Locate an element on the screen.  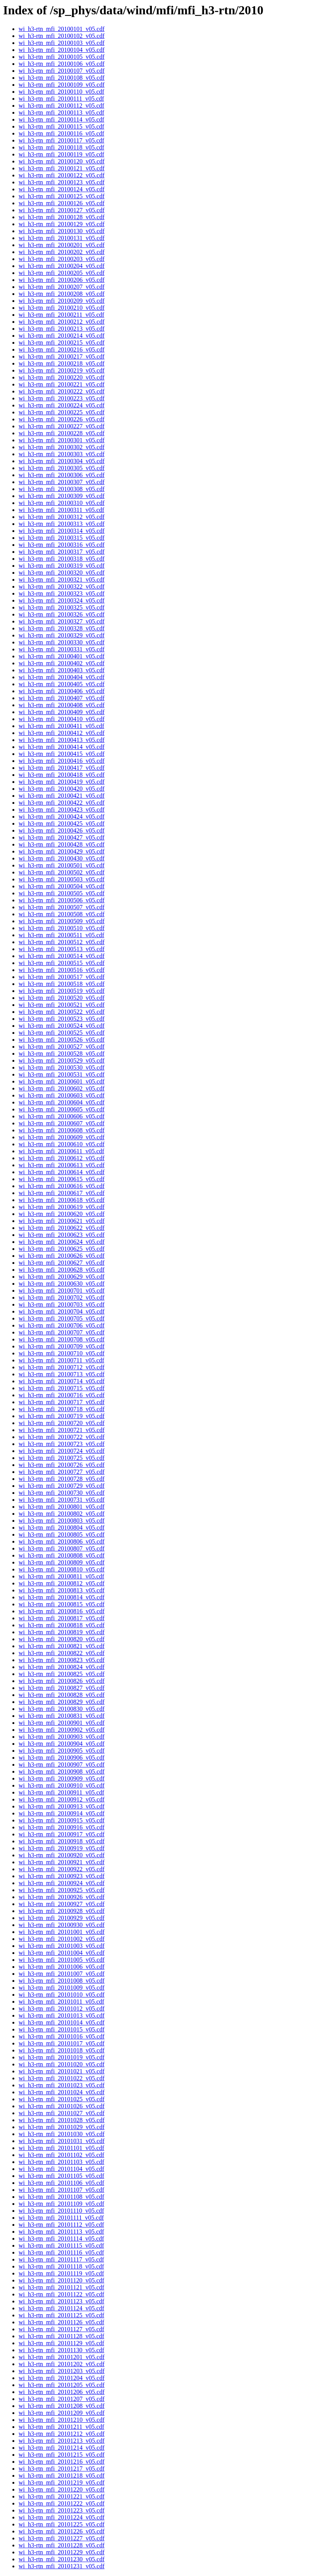
wi_h3-rtn_mfi_20100922_v05.cdf is located at coordinates (62, 1869).